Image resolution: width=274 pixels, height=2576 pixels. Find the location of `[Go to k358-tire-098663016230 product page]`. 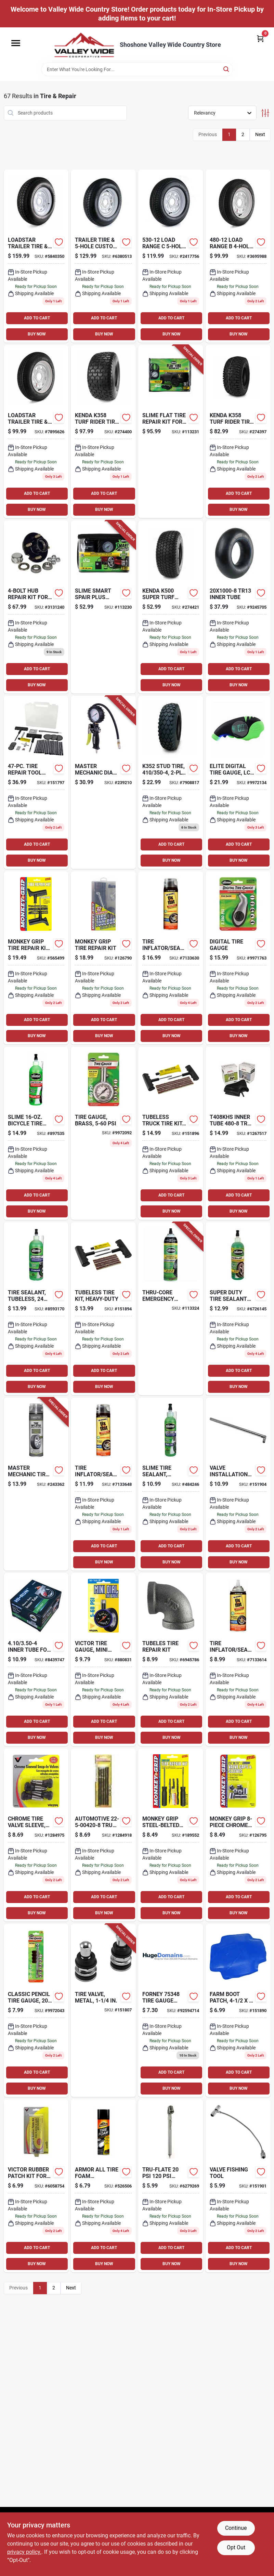

[Go to k358-tire-098663016230 product page] is located at coordinates (238, 431).